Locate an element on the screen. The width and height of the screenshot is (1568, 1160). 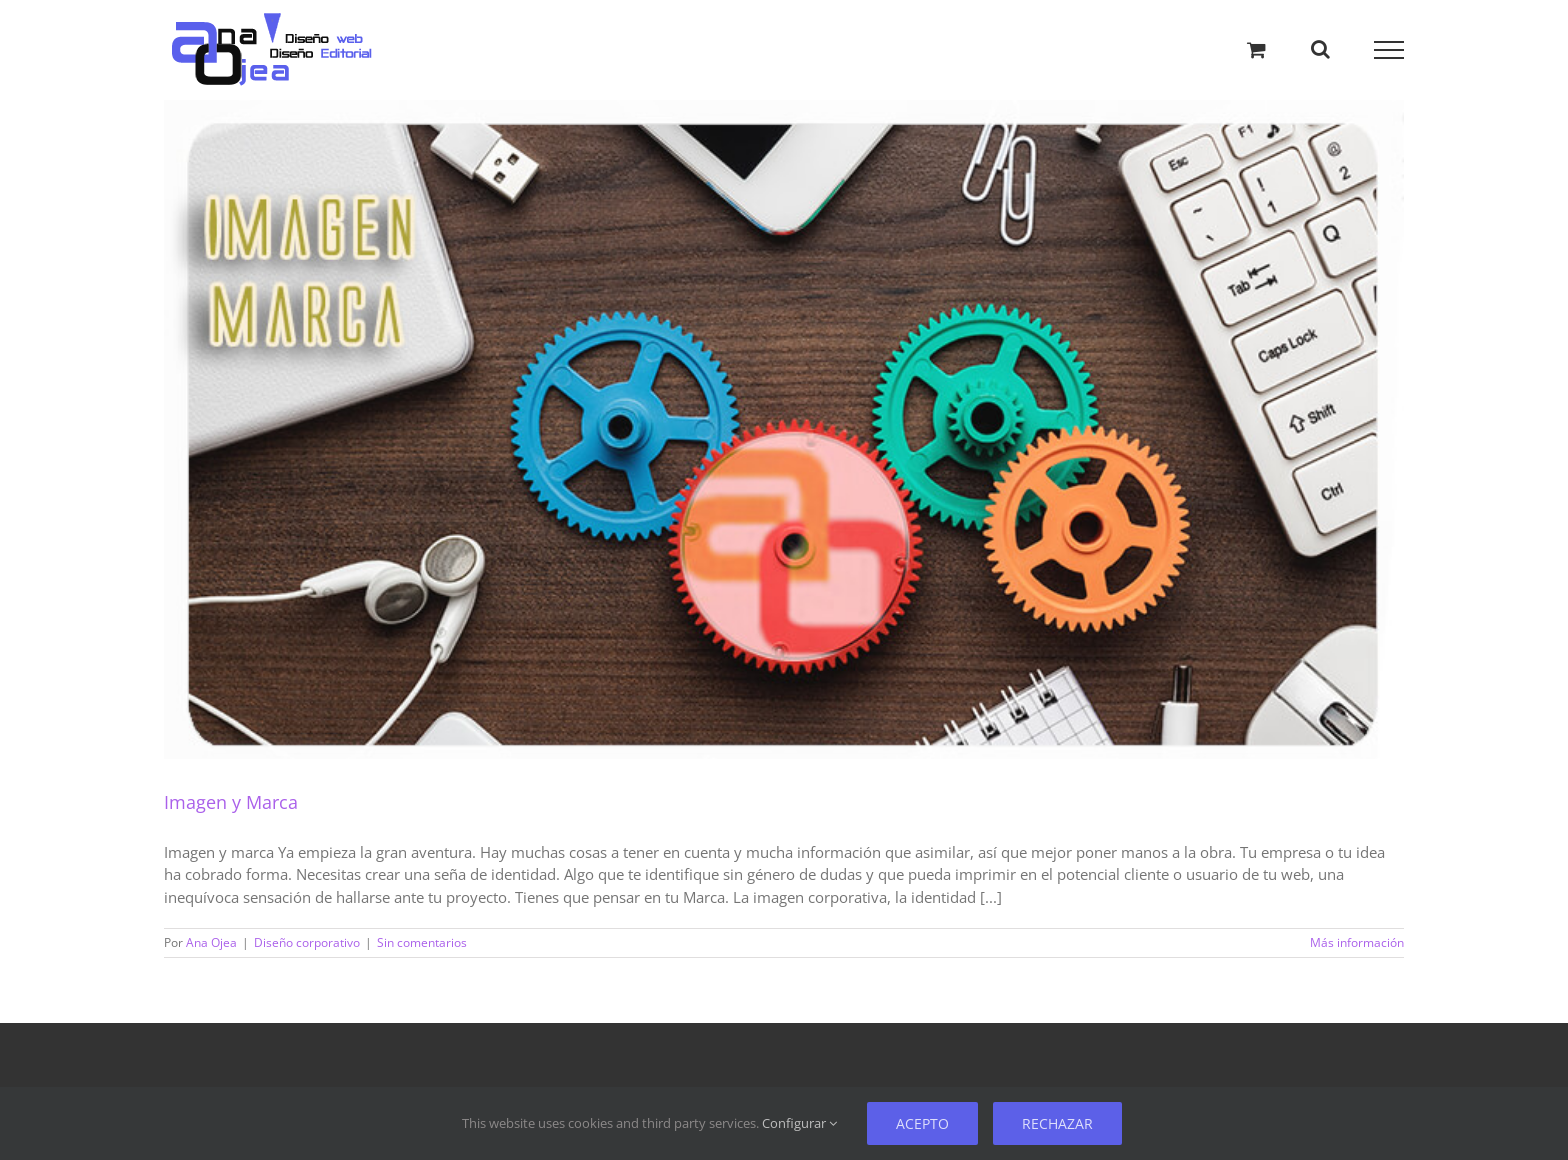
Imagen y Marca is located at coordinates (231, 802).